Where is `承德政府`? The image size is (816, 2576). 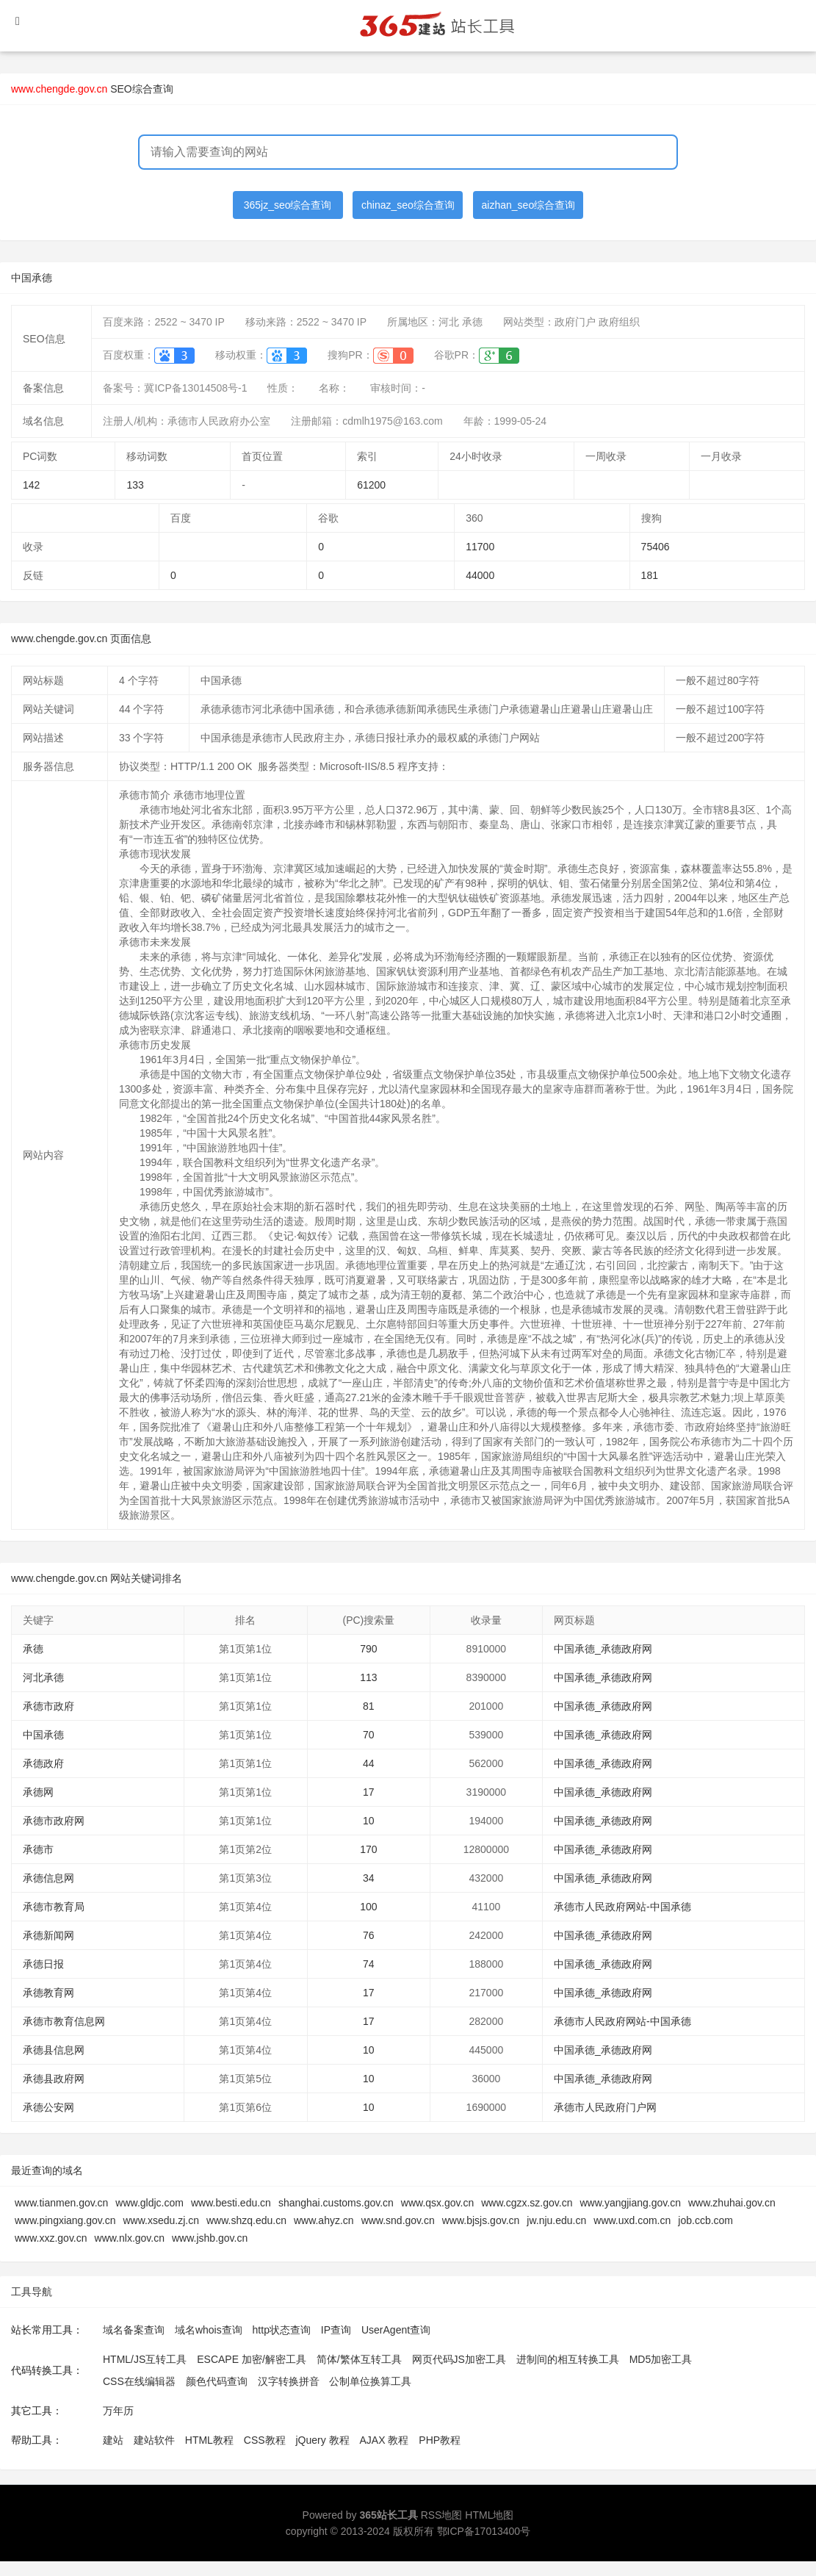 承德政府 is located at coordinates (43, 1763).